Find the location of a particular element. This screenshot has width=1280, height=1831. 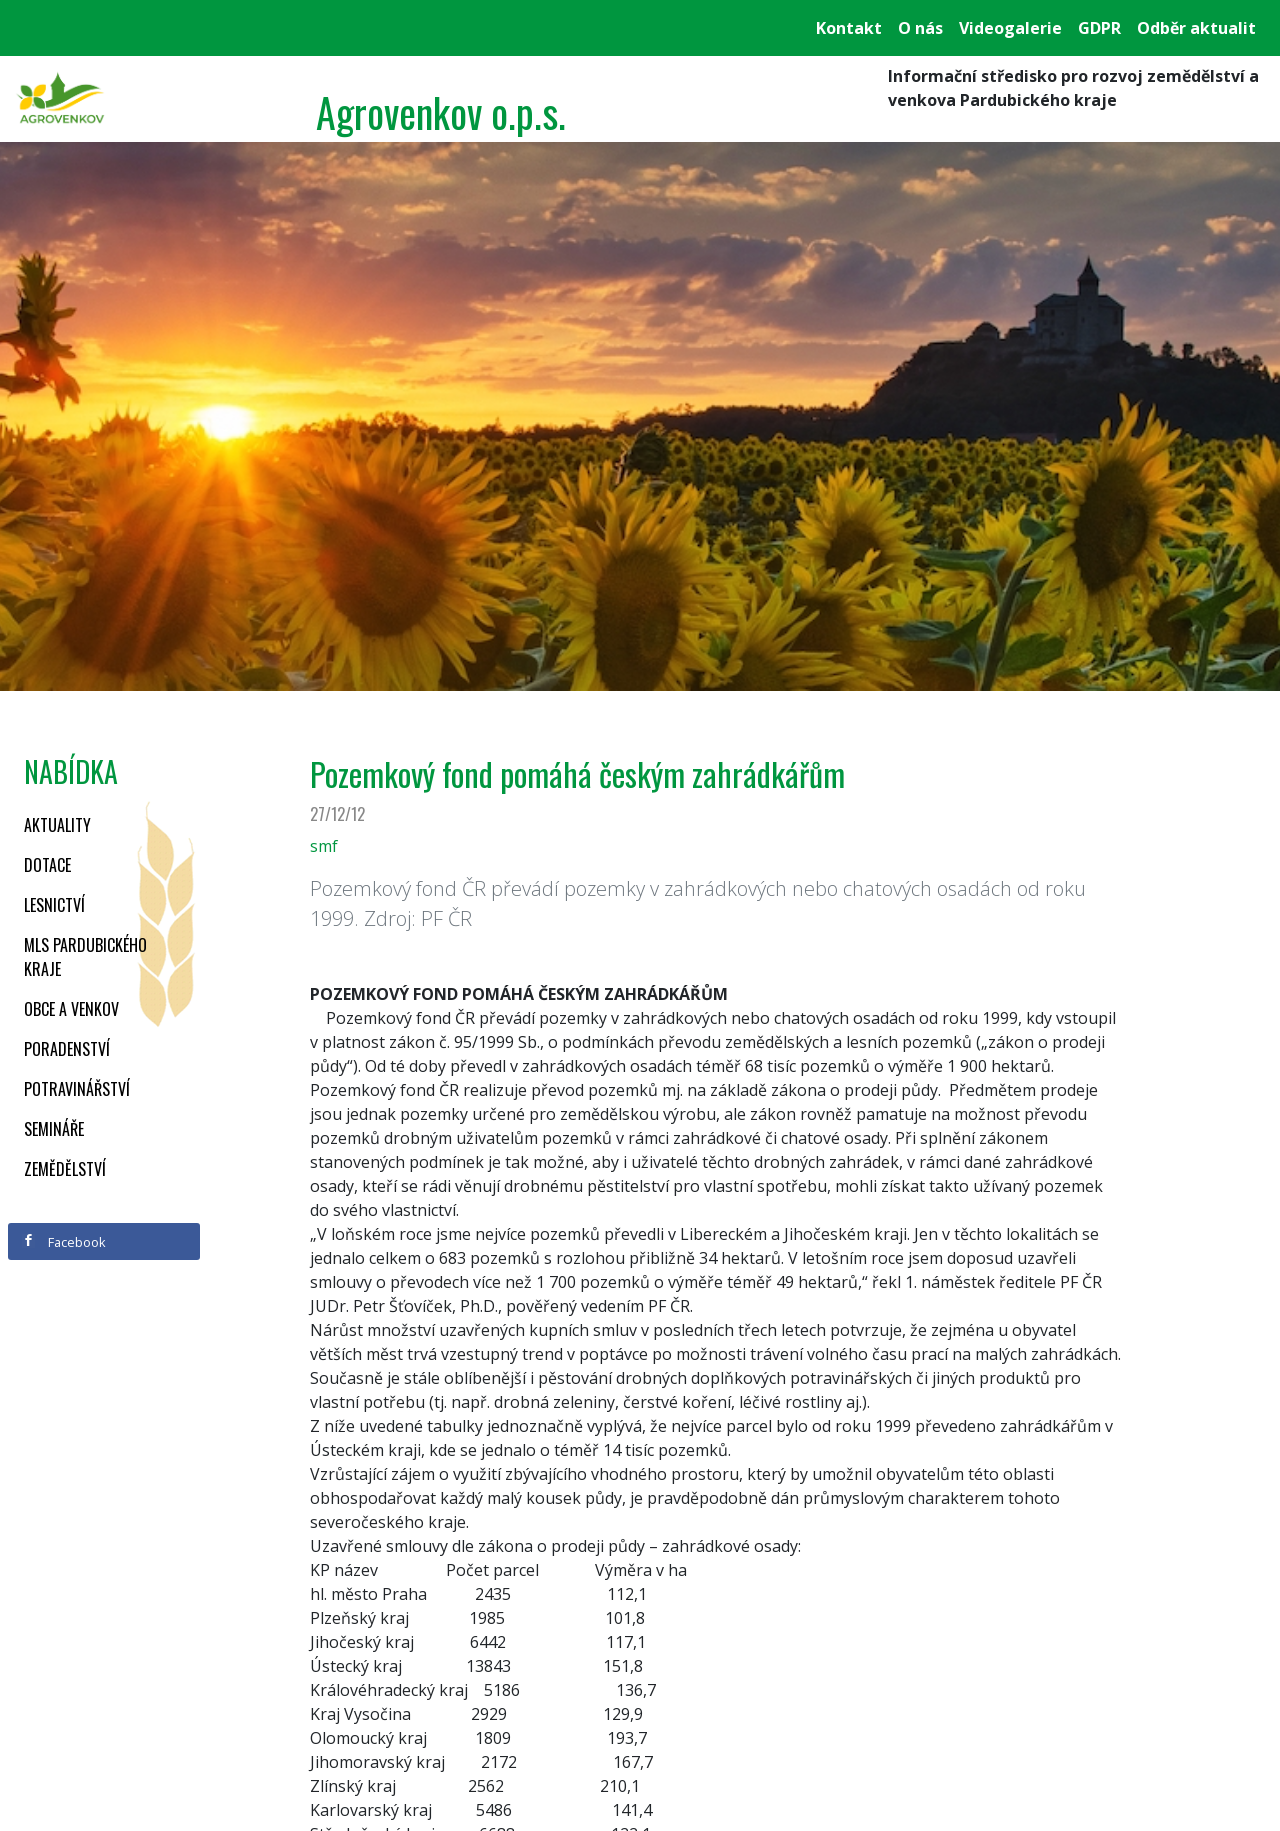

Poradenství is located at coordinates (67, 1049).